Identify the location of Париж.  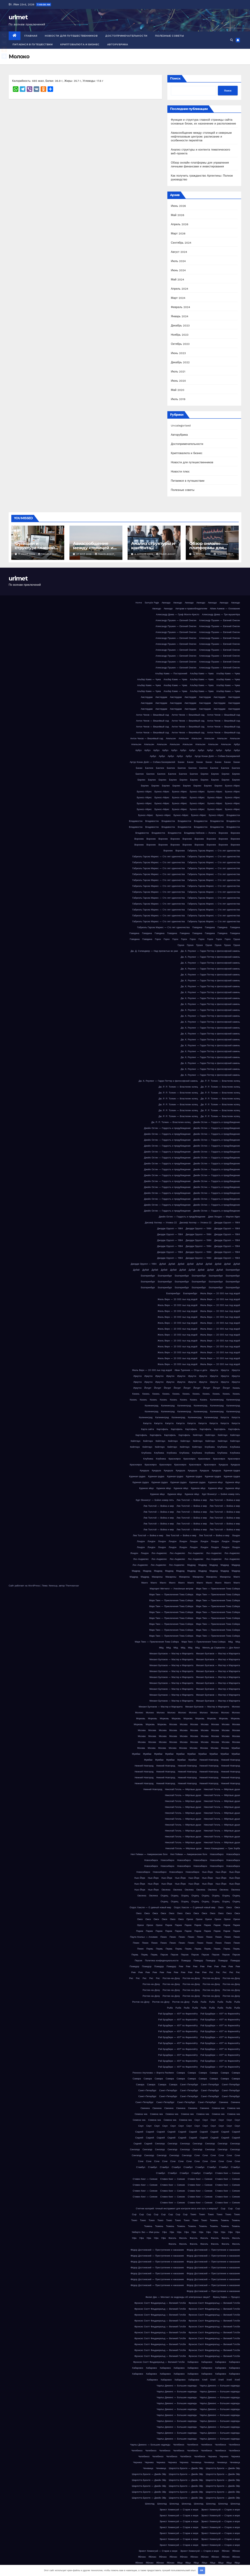
(168, 1925).